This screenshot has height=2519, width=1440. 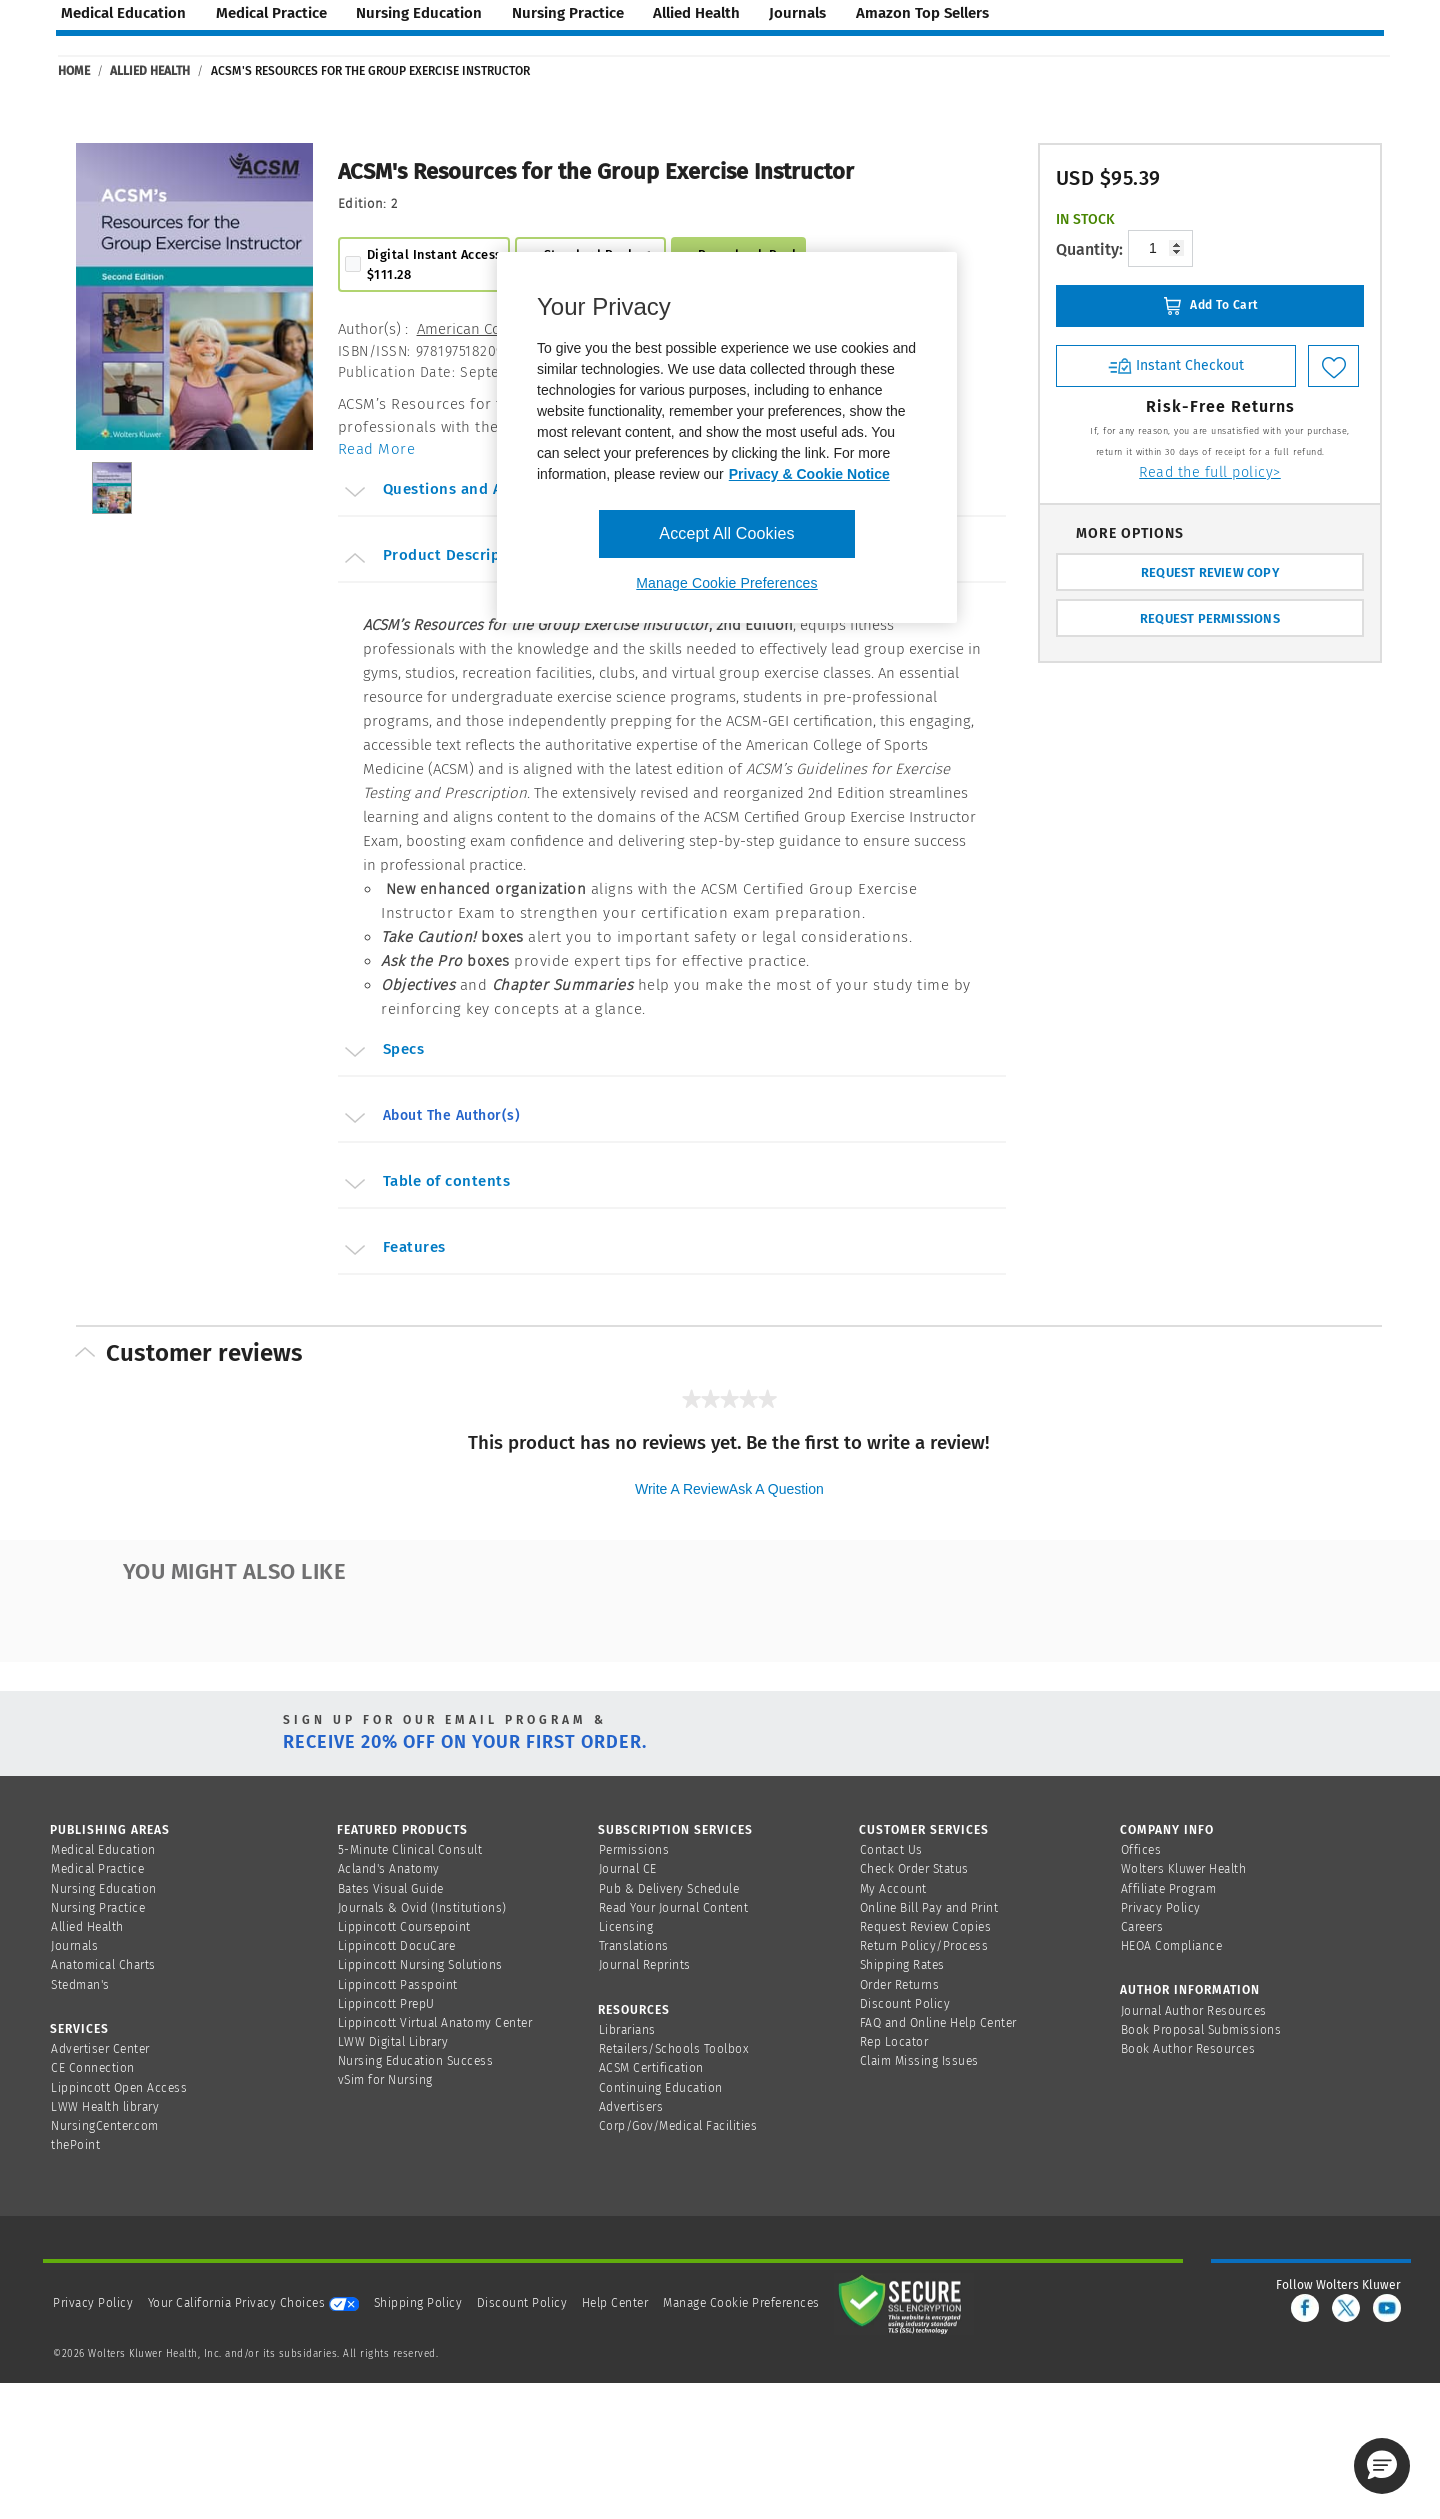 What do you see at coordinates (1382, 2466) in the screenshot?
I see `[button]` at bounding box center [1382, 2466].